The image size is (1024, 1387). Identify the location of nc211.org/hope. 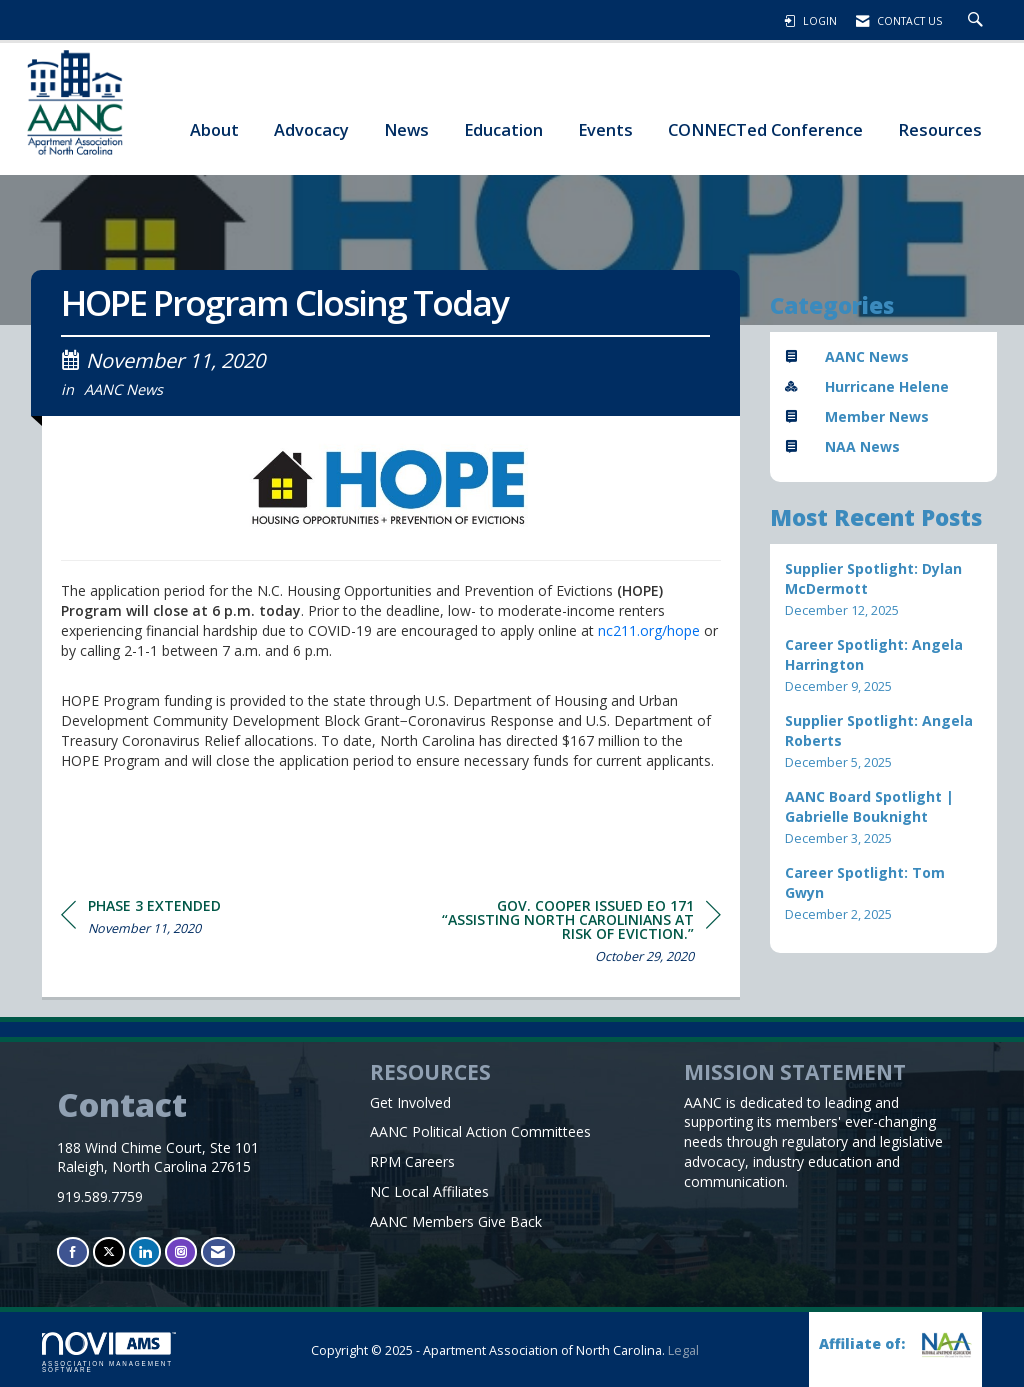
(649, 630).